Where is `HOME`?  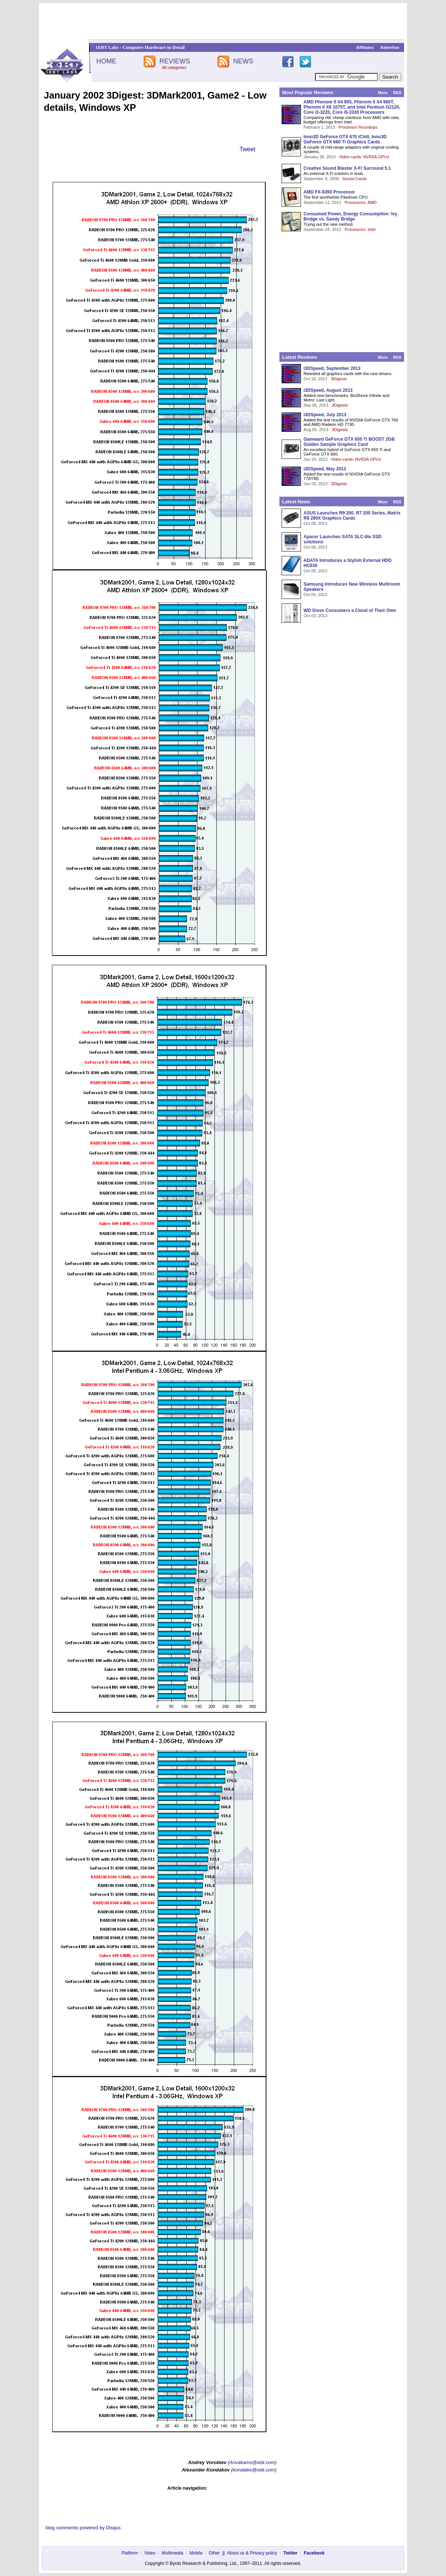 HOME is located at coordinates (106, 61).